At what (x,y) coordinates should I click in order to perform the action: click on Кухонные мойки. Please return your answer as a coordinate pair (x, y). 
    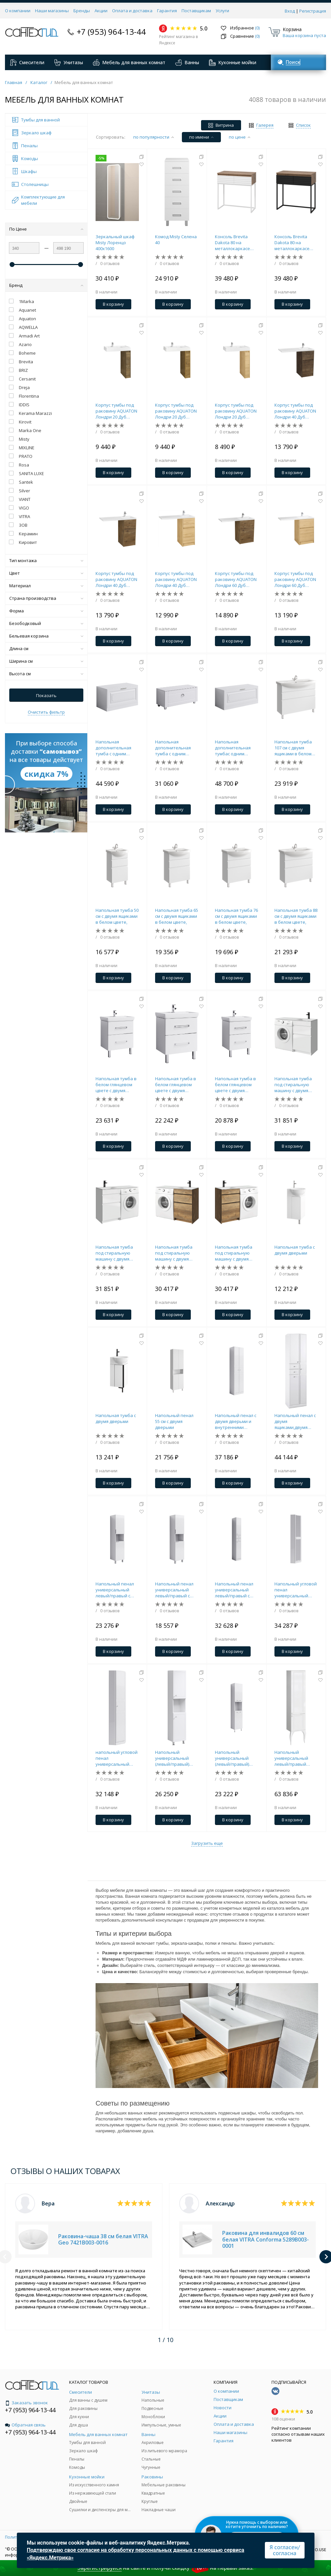
    Looking at the image, I should click on (232, 62).